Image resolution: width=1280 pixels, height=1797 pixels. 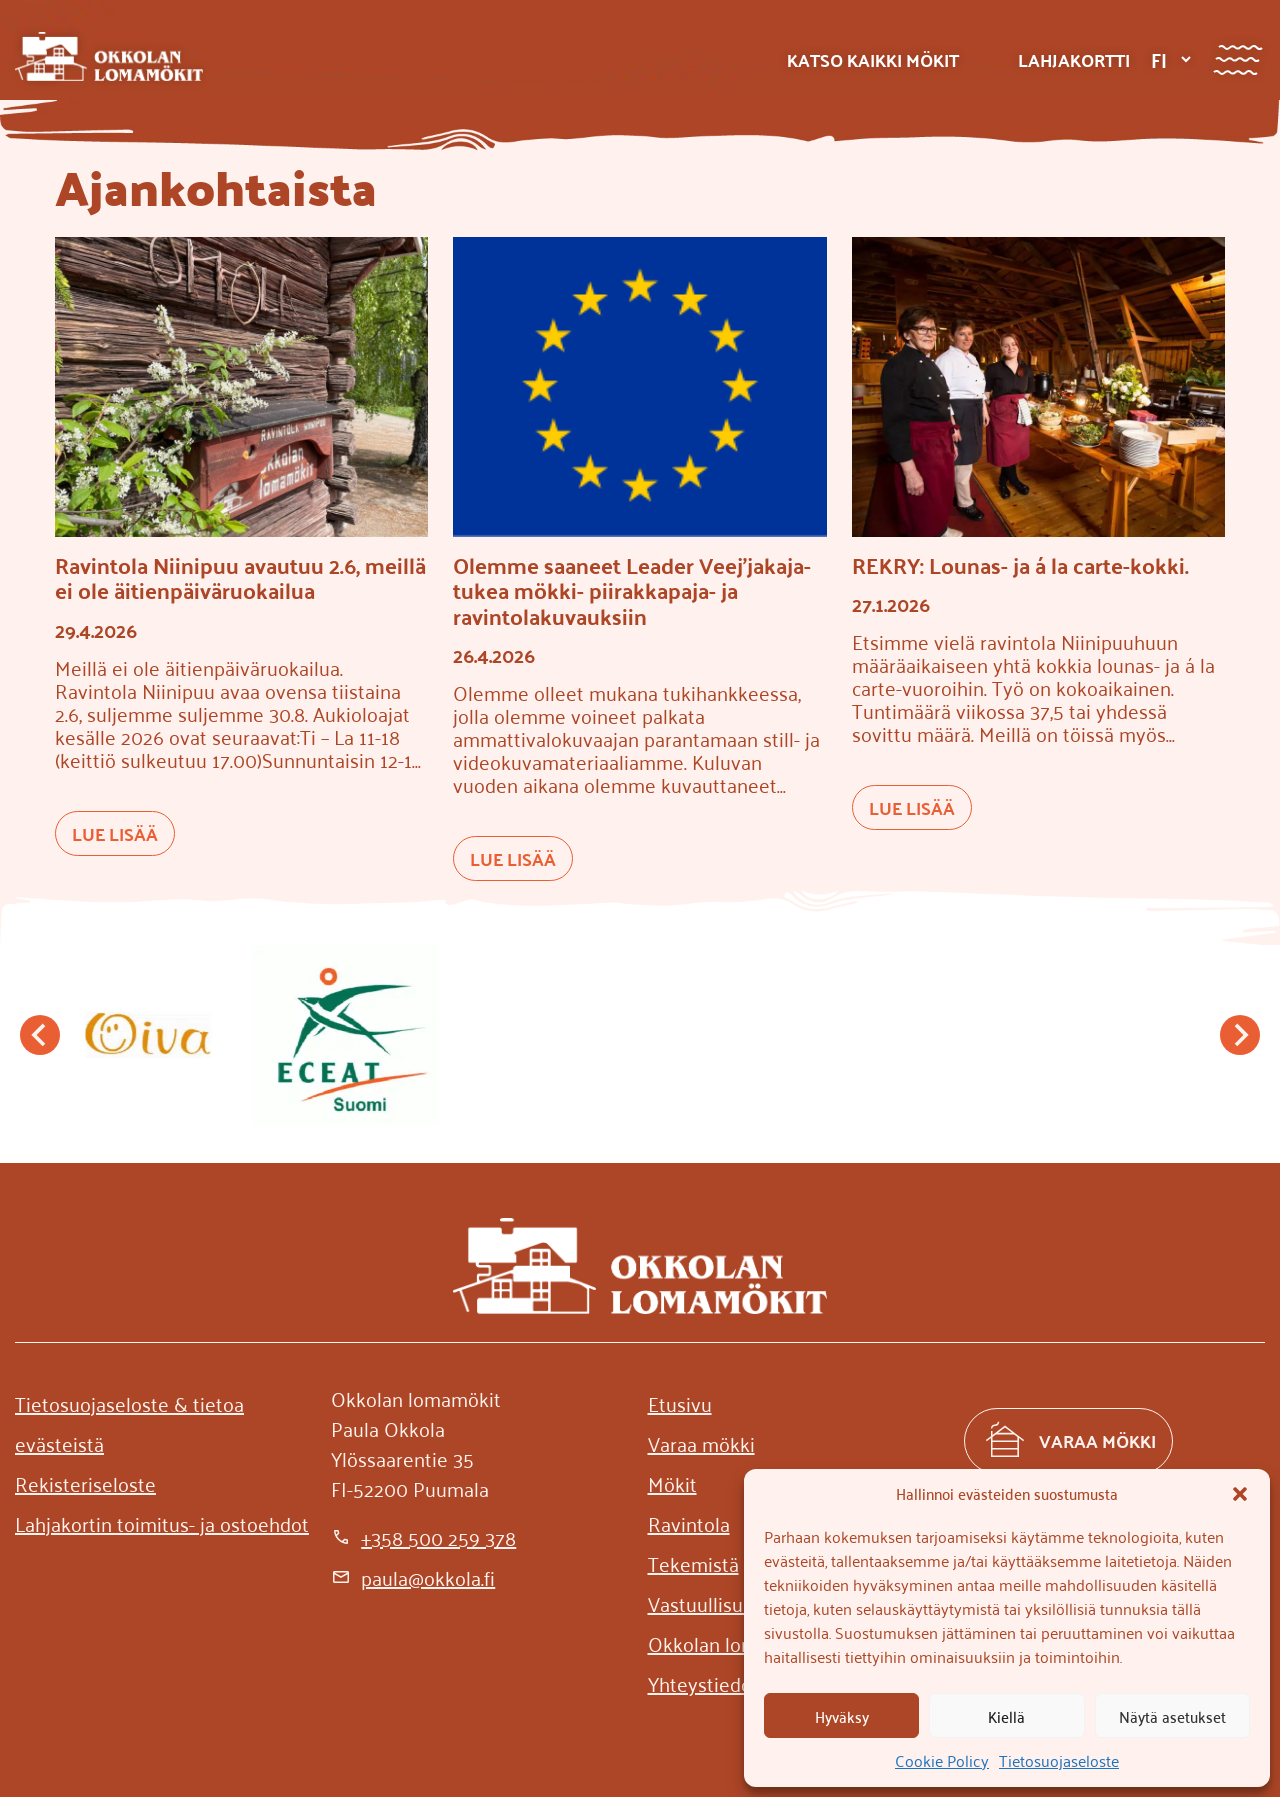 What do you see at coordinates (1059, 1760) in the screenshot?
I see `Tietosuojaseloste` at bounding box center [1059, 1760].